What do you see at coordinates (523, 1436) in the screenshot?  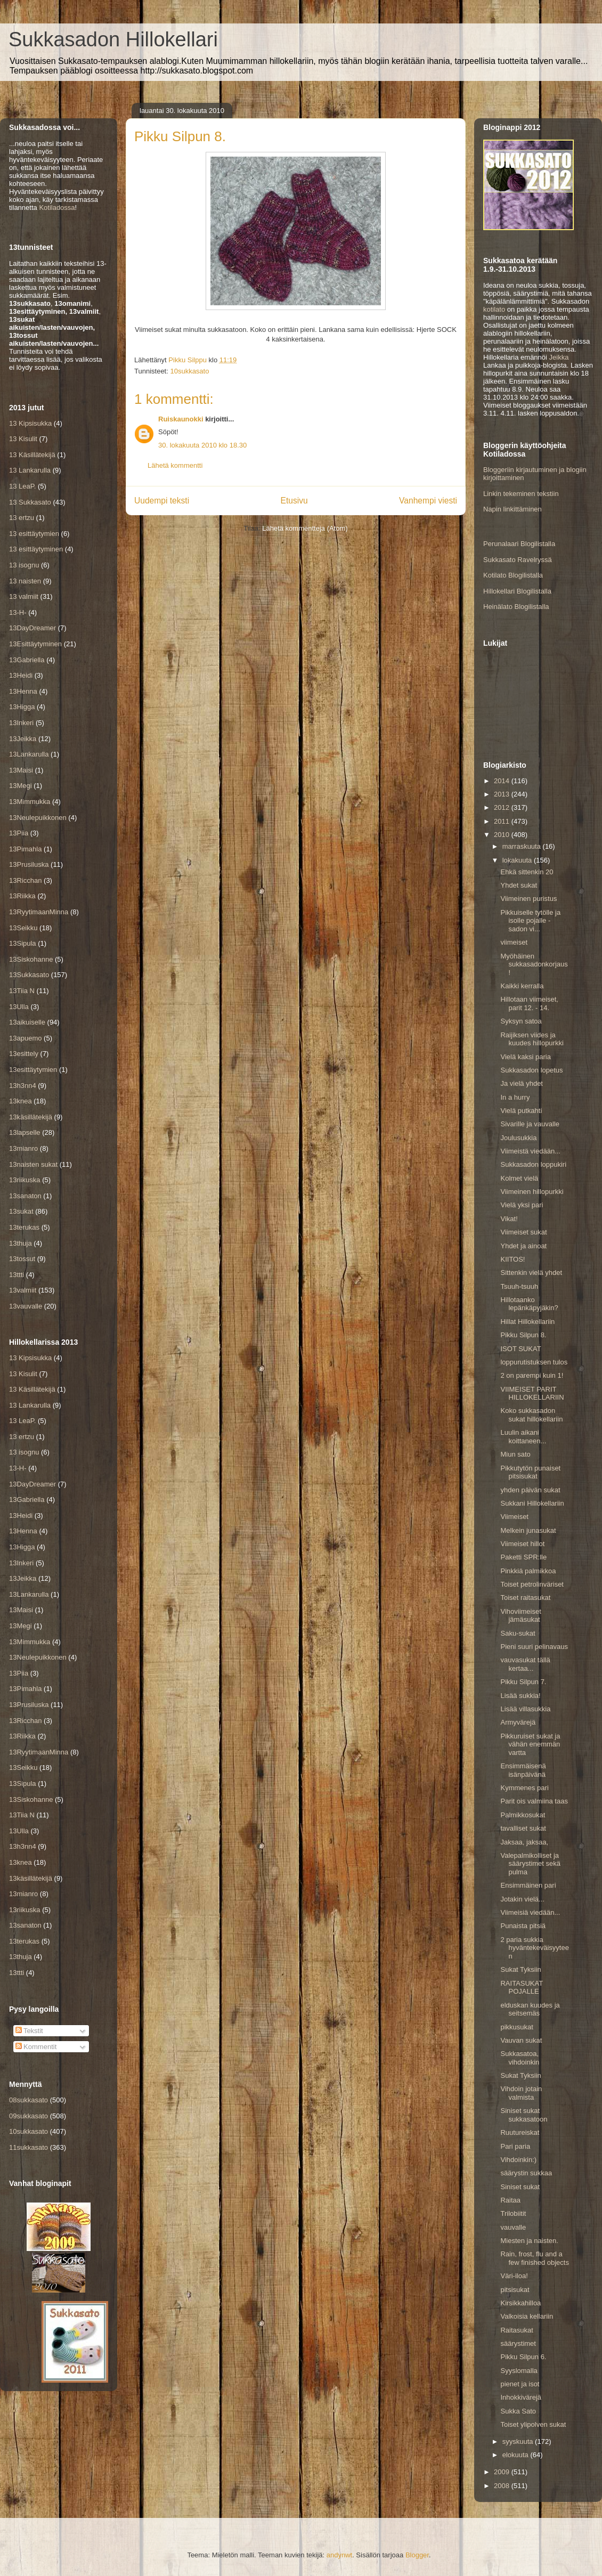 I see `Luulin aikani koittaneen...` at bounding box center [523, 1436].